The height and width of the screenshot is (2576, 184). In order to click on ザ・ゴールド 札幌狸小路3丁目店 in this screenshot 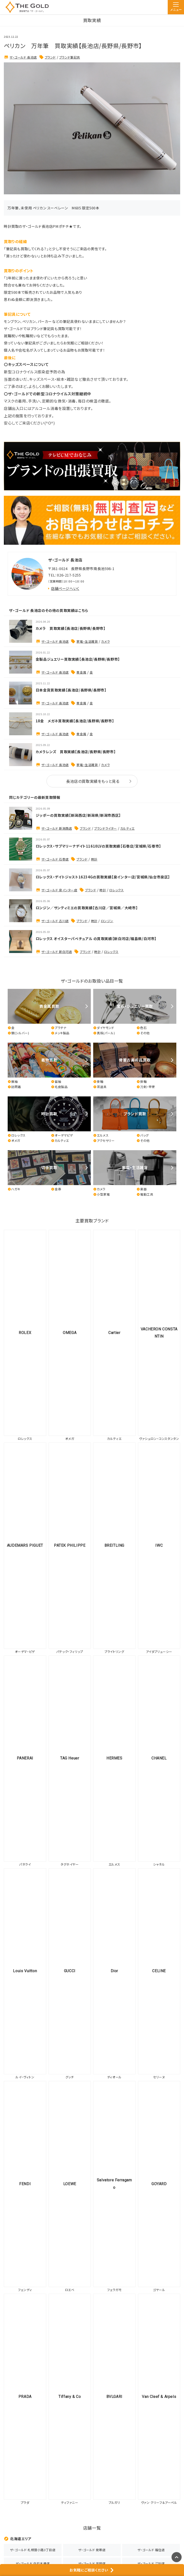, I will do `click(33, 2550)`.